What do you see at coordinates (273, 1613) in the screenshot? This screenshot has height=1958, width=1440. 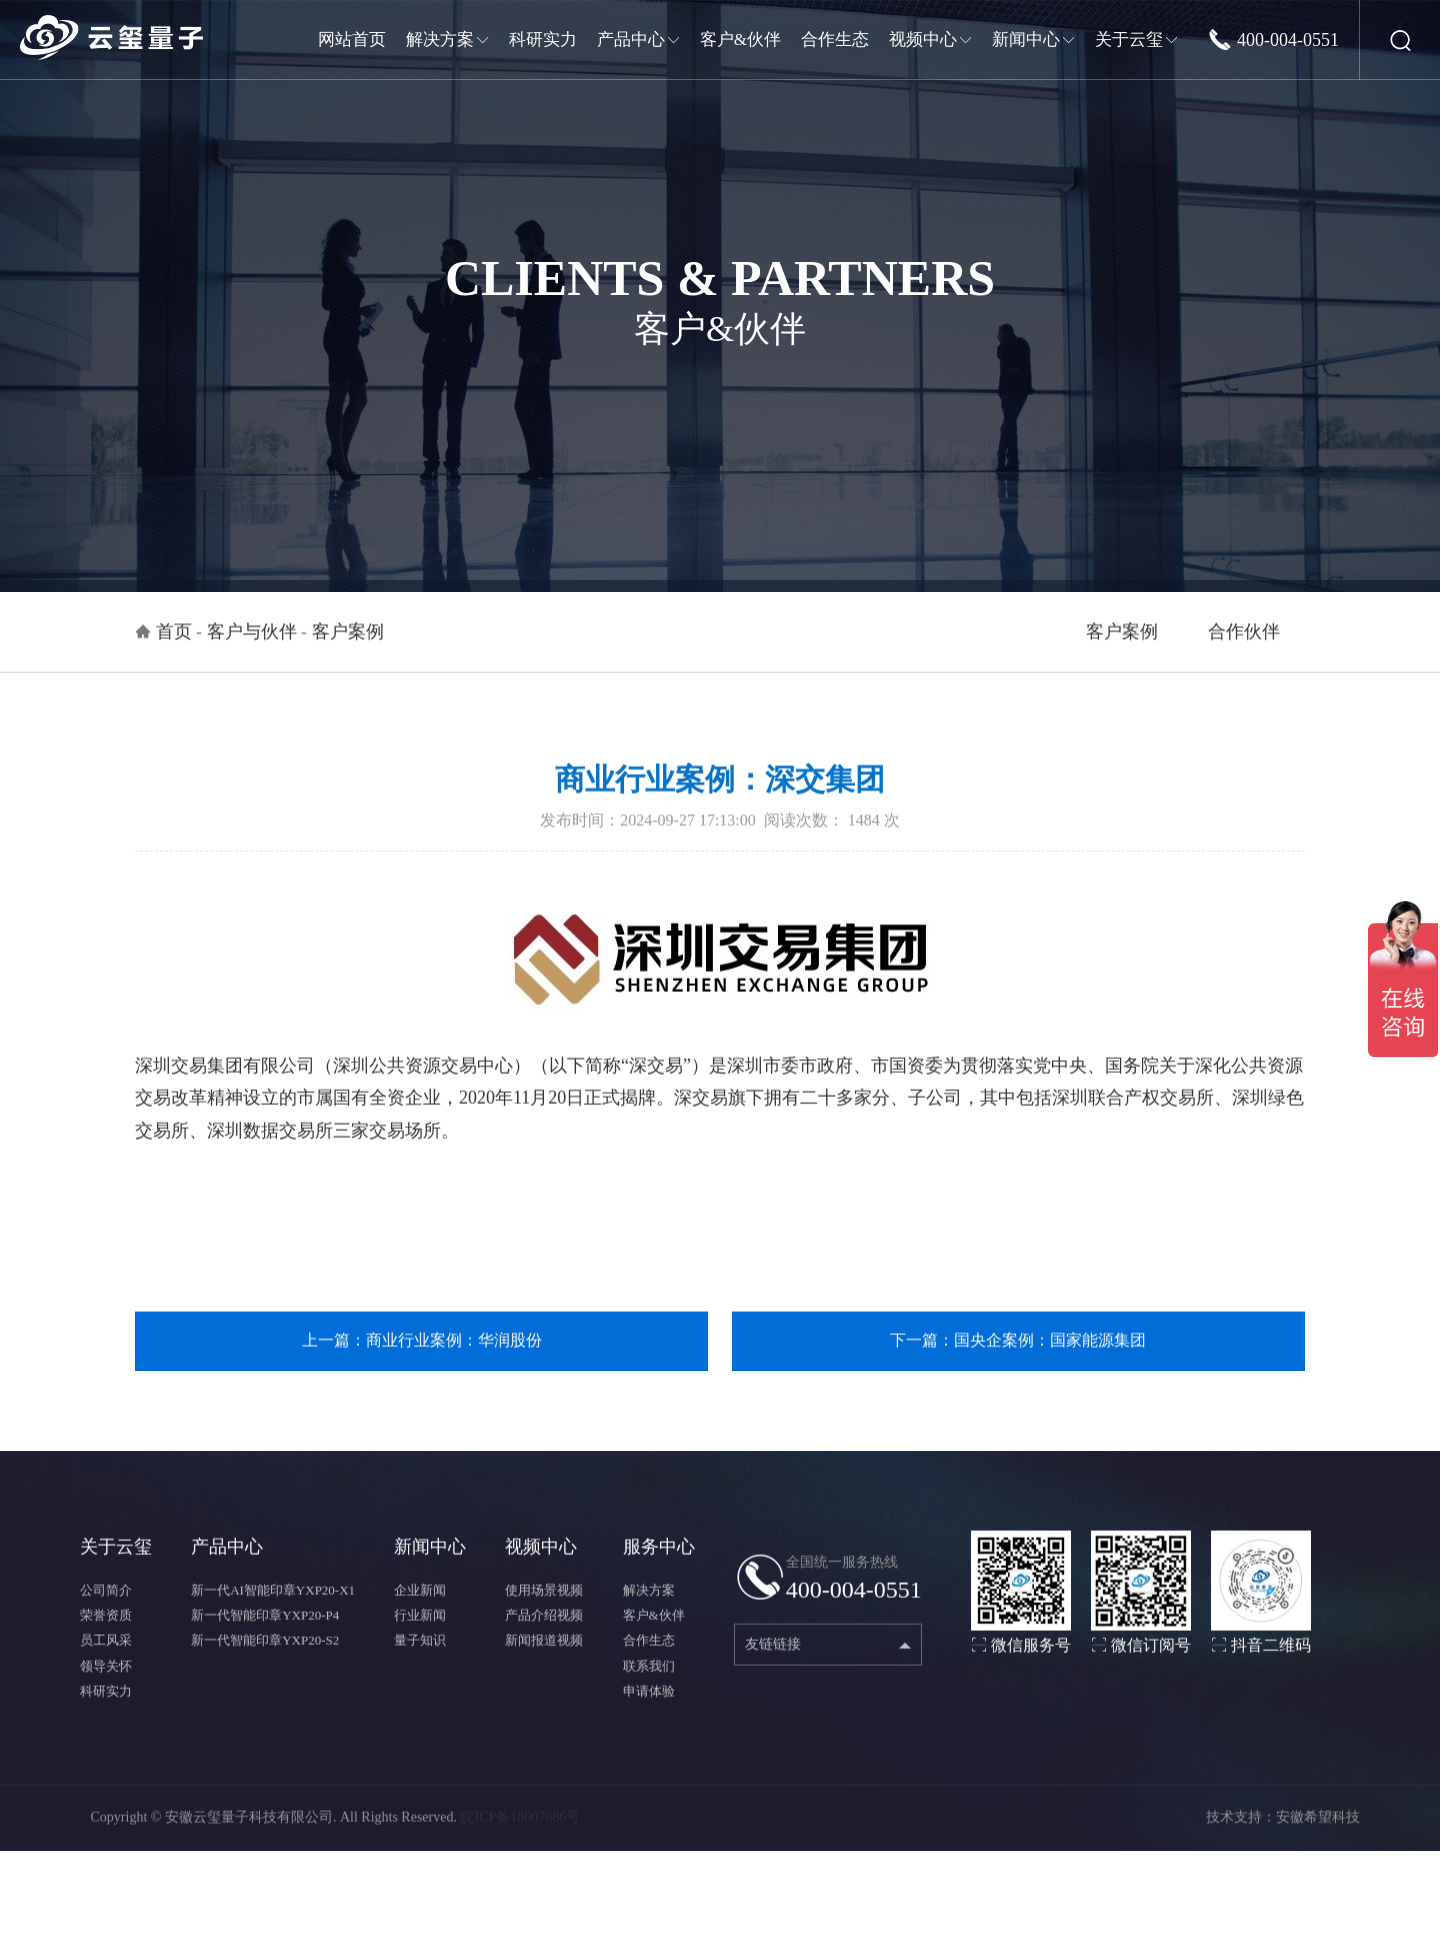 I see `新一代AI智能印章YXP20-X1` at bounding box center [273, 1613].